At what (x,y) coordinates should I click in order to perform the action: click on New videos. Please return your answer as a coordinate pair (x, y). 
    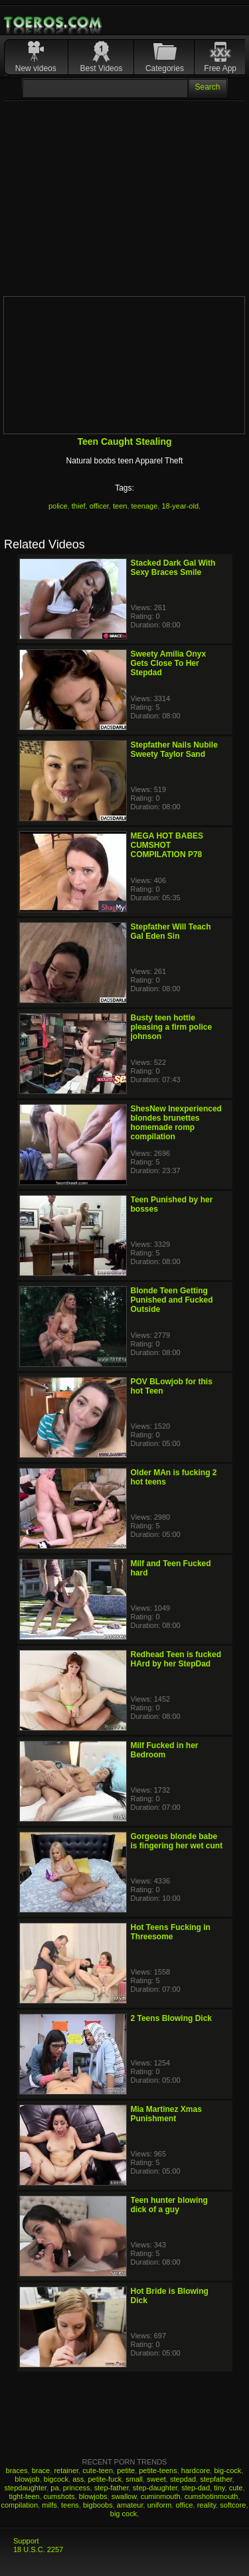
    Looking at the image, I should click on (35, 68).